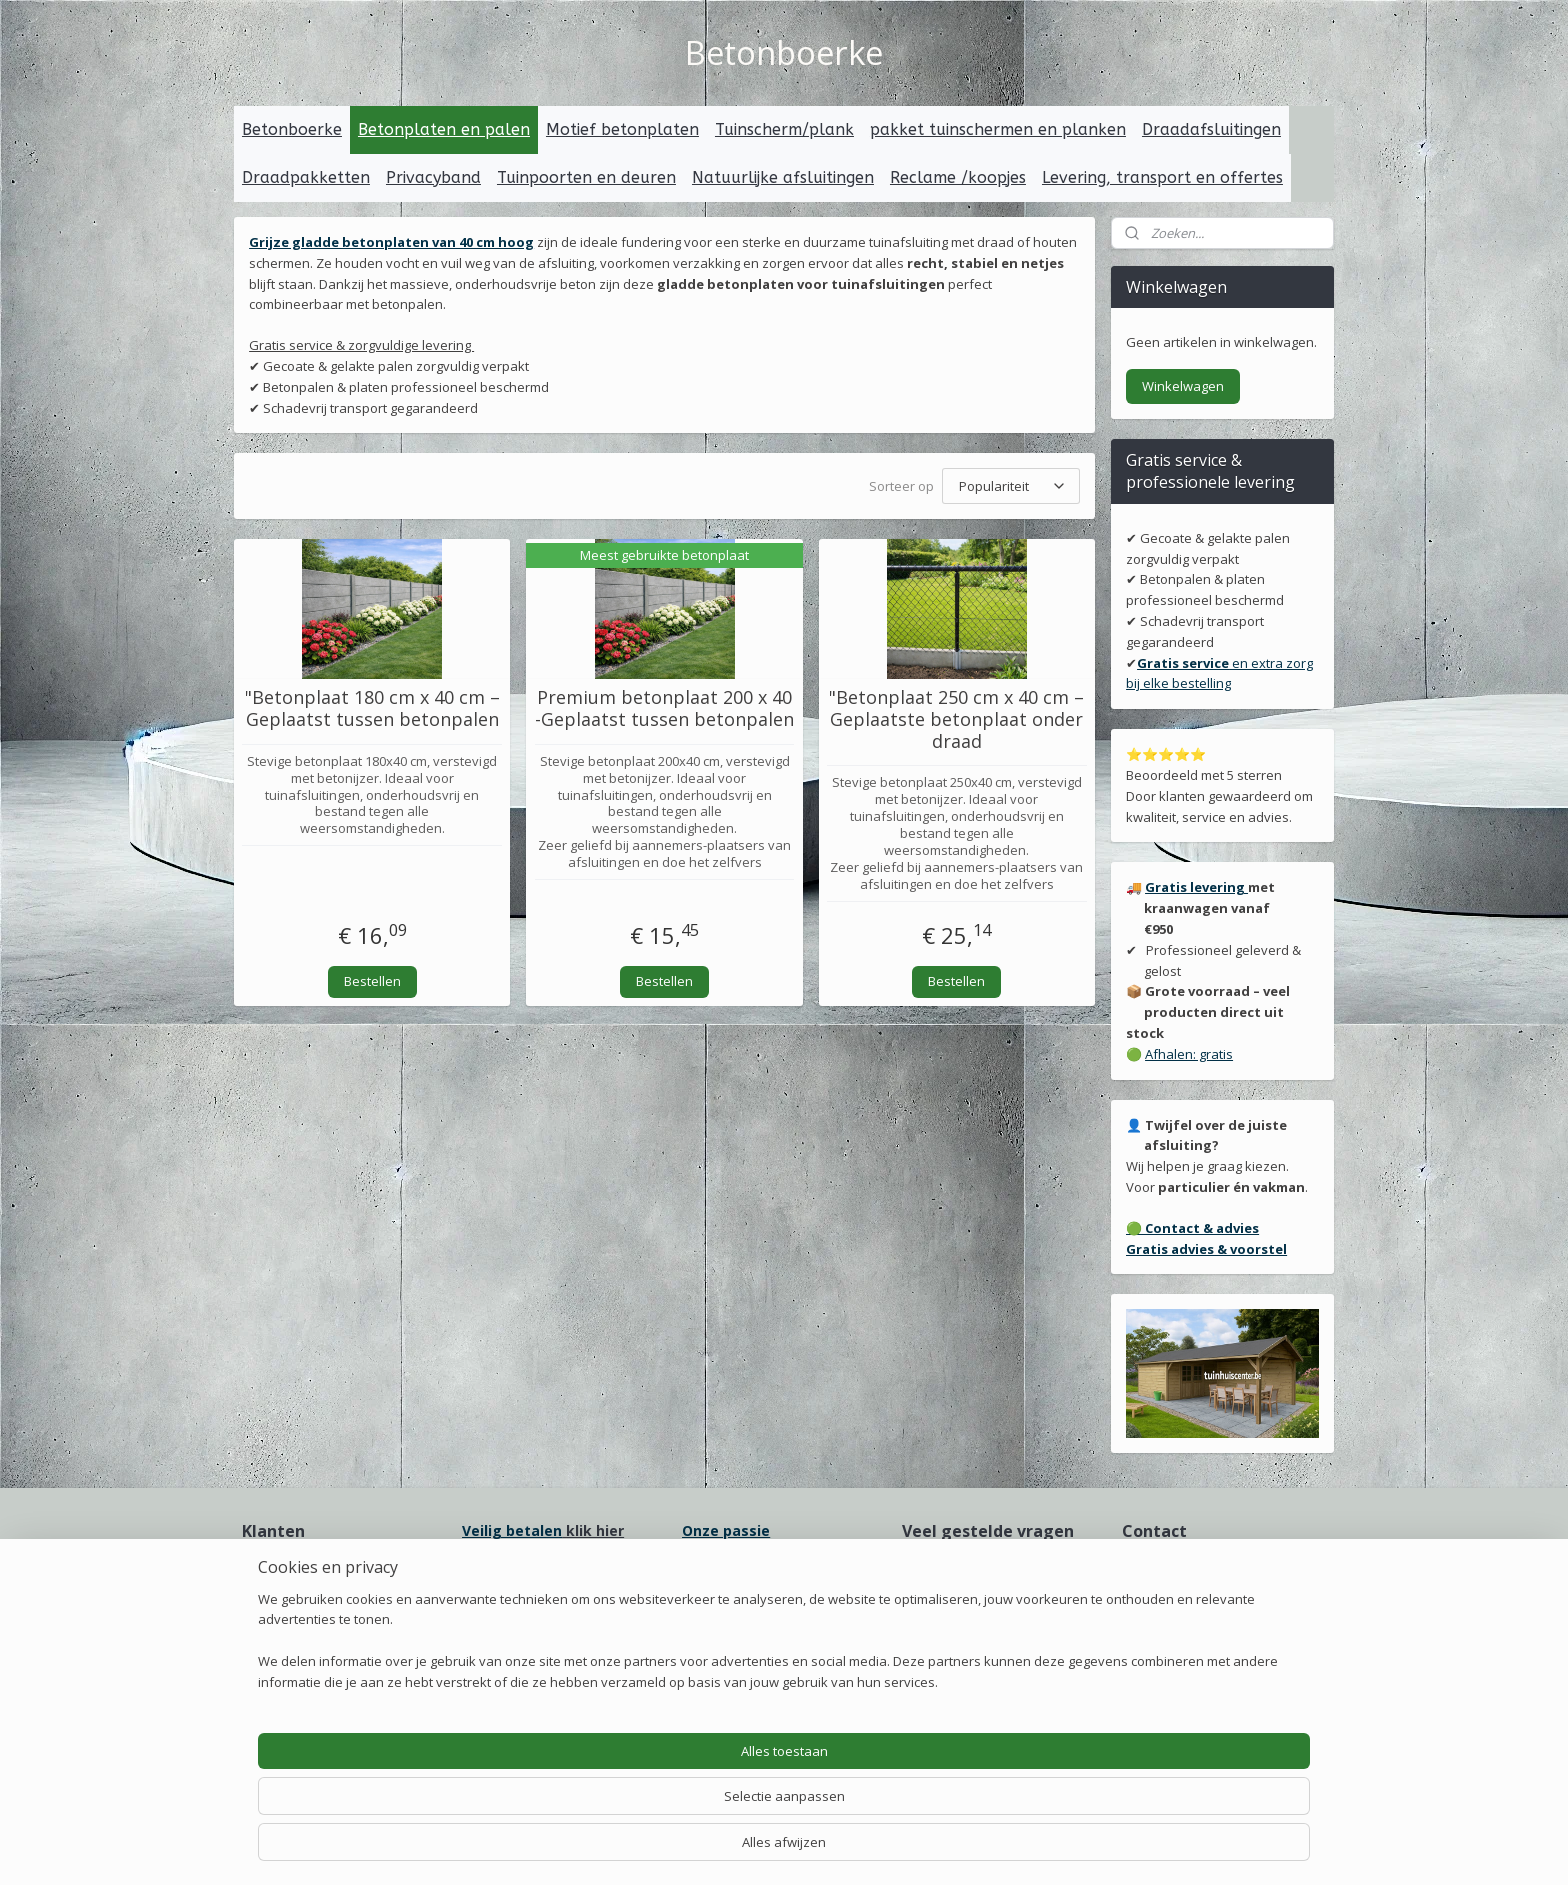  What do you see at coordinates (586, 177) in the screenshot?
I see `Tuinpoorten en deuren` at bounding box center [586, 177].